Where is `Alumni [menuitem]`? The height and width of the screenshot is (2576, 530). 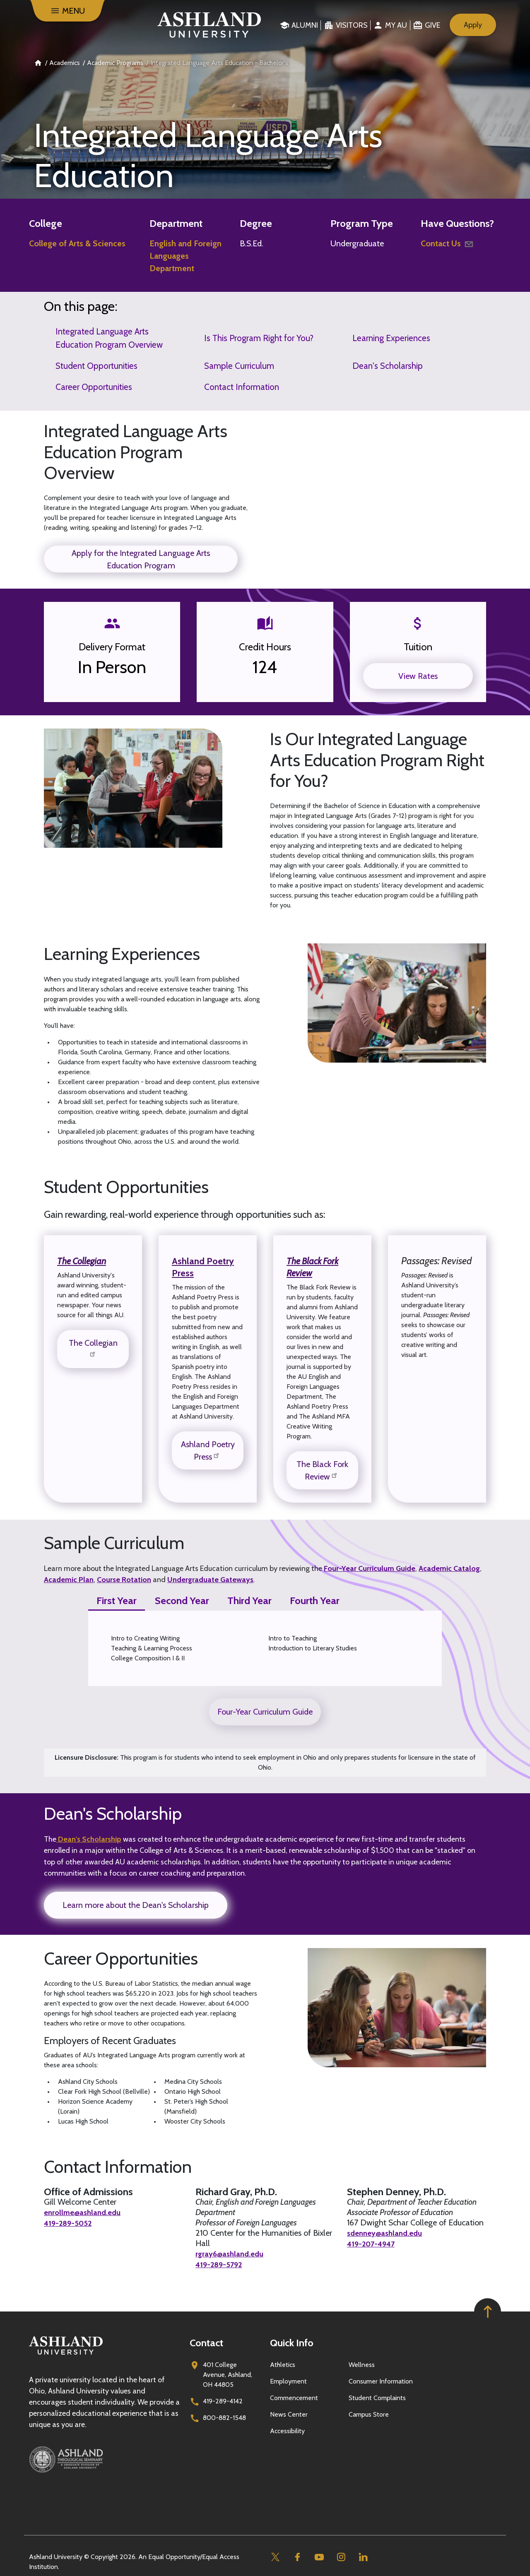
Alumni [menuitem] is located at coordinates (305, 25).